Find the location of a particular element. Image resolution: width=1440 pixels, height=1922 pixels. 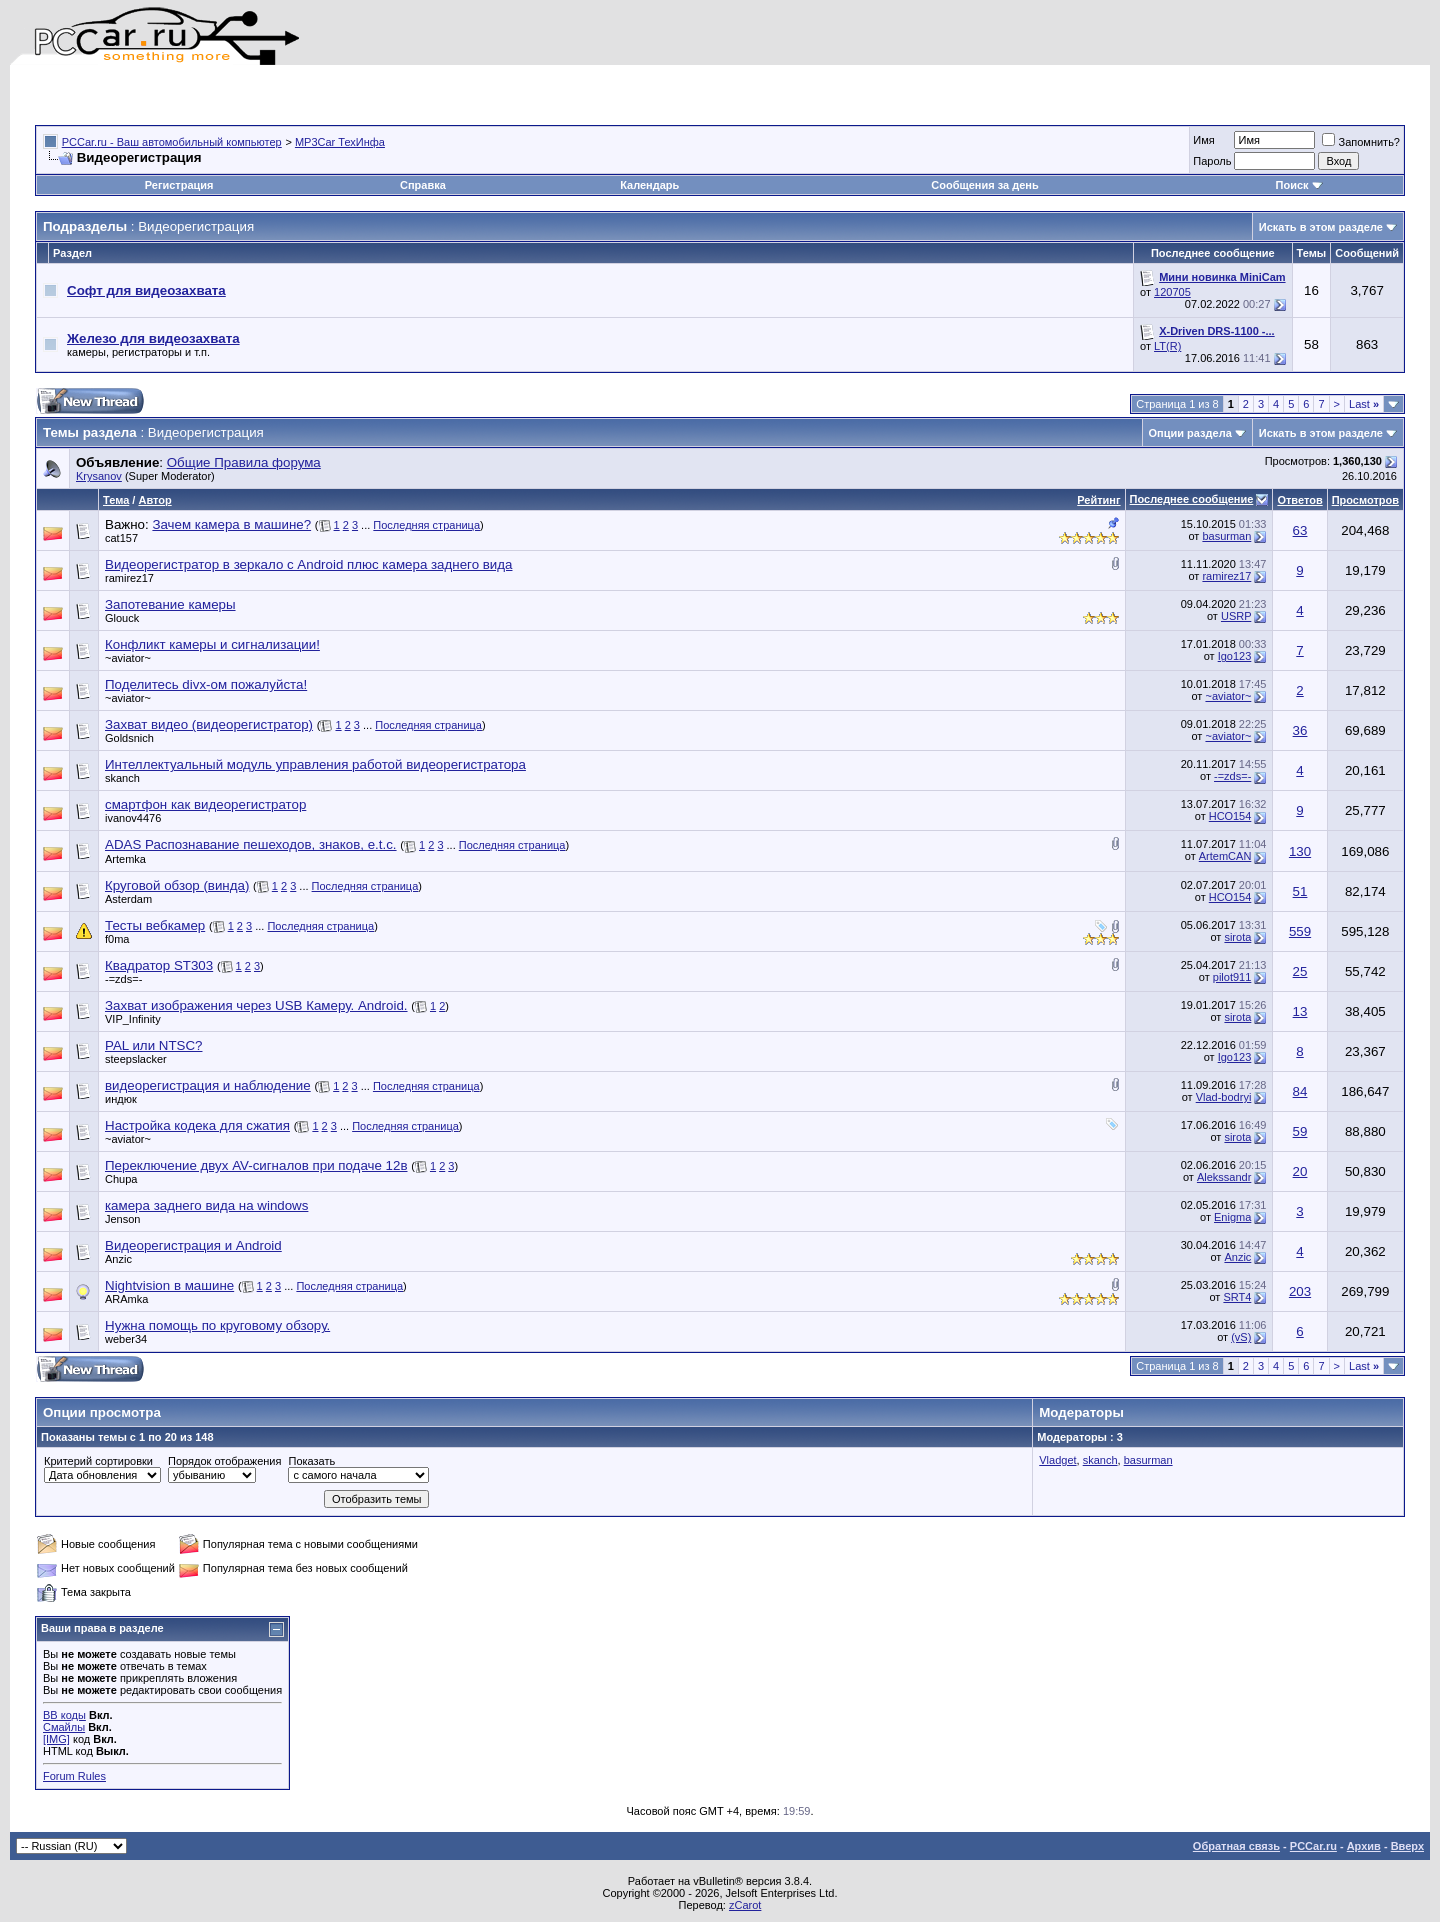

ARAmka is located at coordinates (126, 1299).